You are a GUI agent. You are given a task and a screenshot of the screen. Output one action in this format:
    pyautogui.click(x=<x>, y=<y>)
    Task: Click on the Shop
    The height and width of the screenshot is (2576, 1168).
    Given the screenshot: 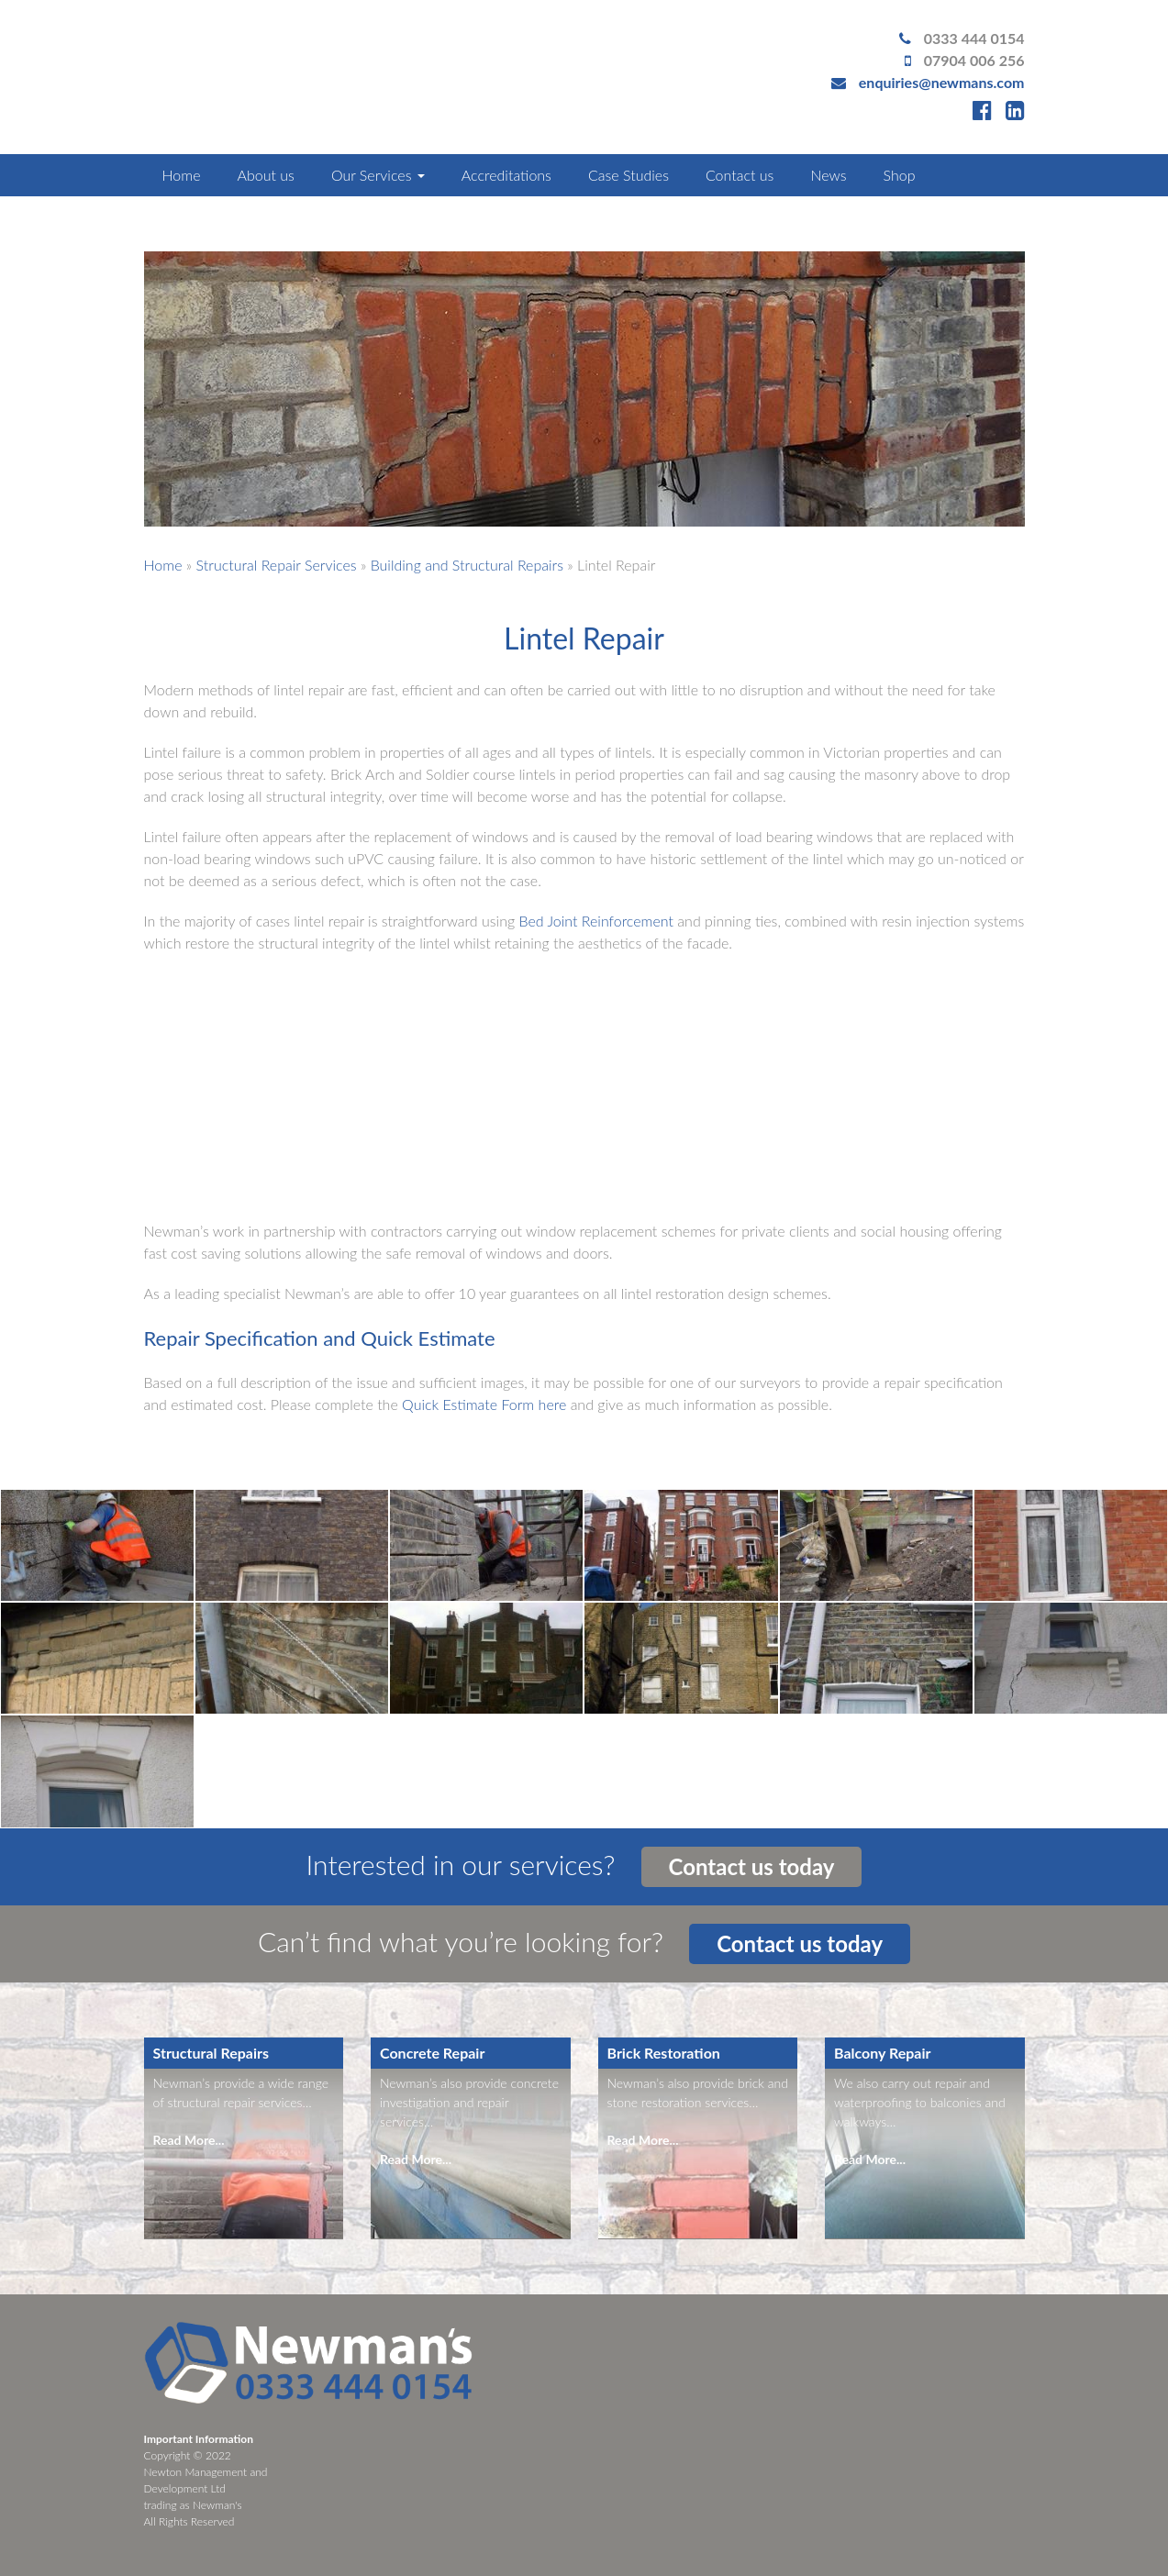 What is the action you would take?
    pyautogui.click(x=900, y=174)
    